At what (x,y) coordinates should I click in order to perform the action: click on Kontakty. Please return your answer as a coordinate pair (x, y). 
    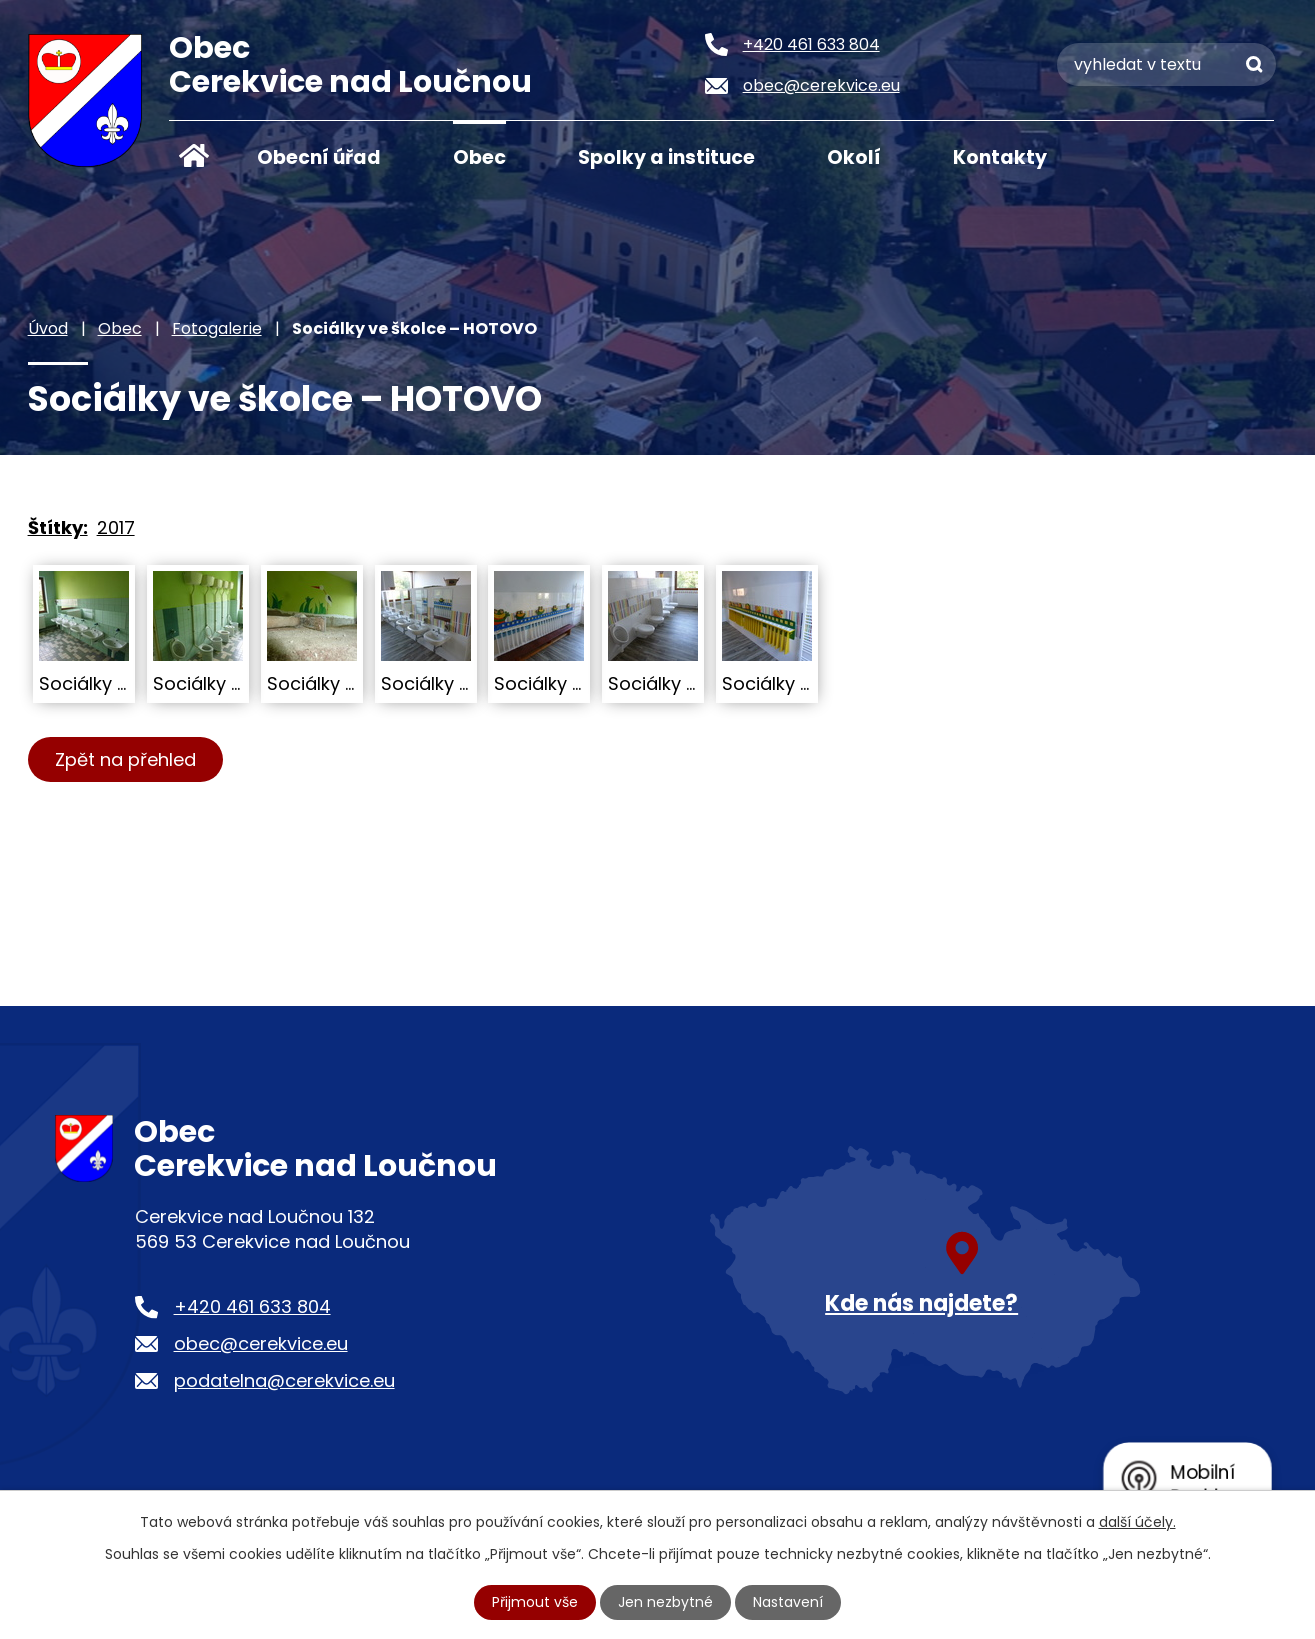
    Looking at the image, I should click on (1000, 157).